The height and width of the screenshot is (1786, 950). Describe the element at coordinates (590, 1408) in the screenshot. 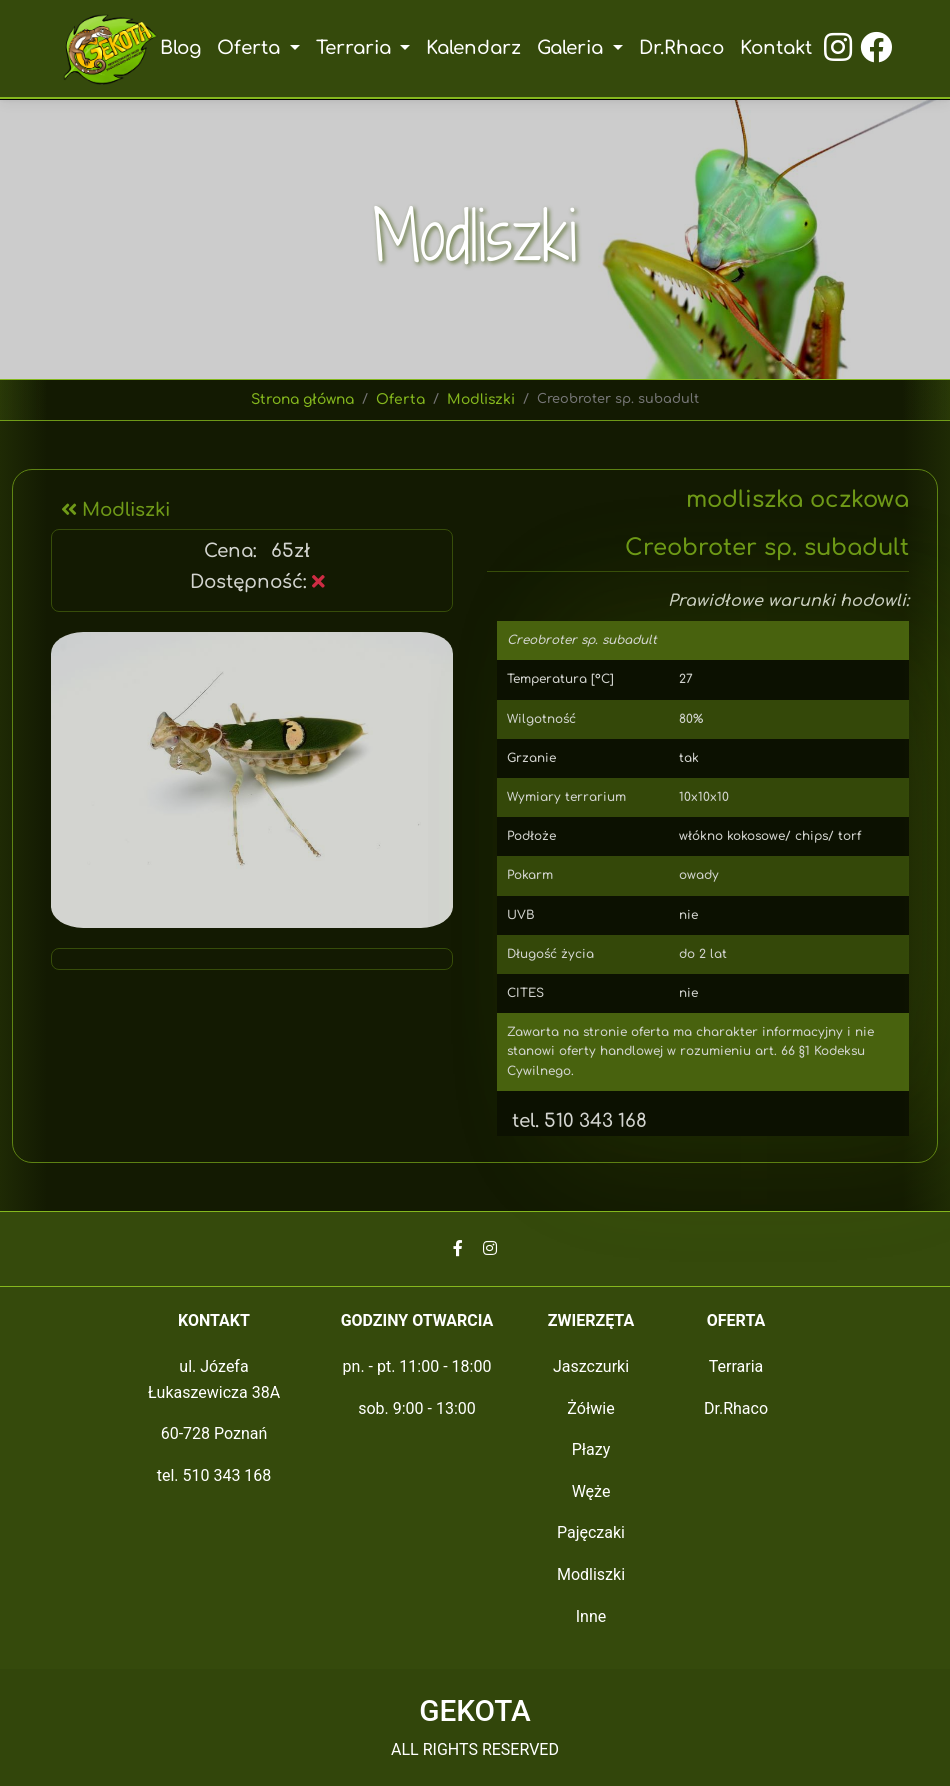

I see `Żółwie` at that location.